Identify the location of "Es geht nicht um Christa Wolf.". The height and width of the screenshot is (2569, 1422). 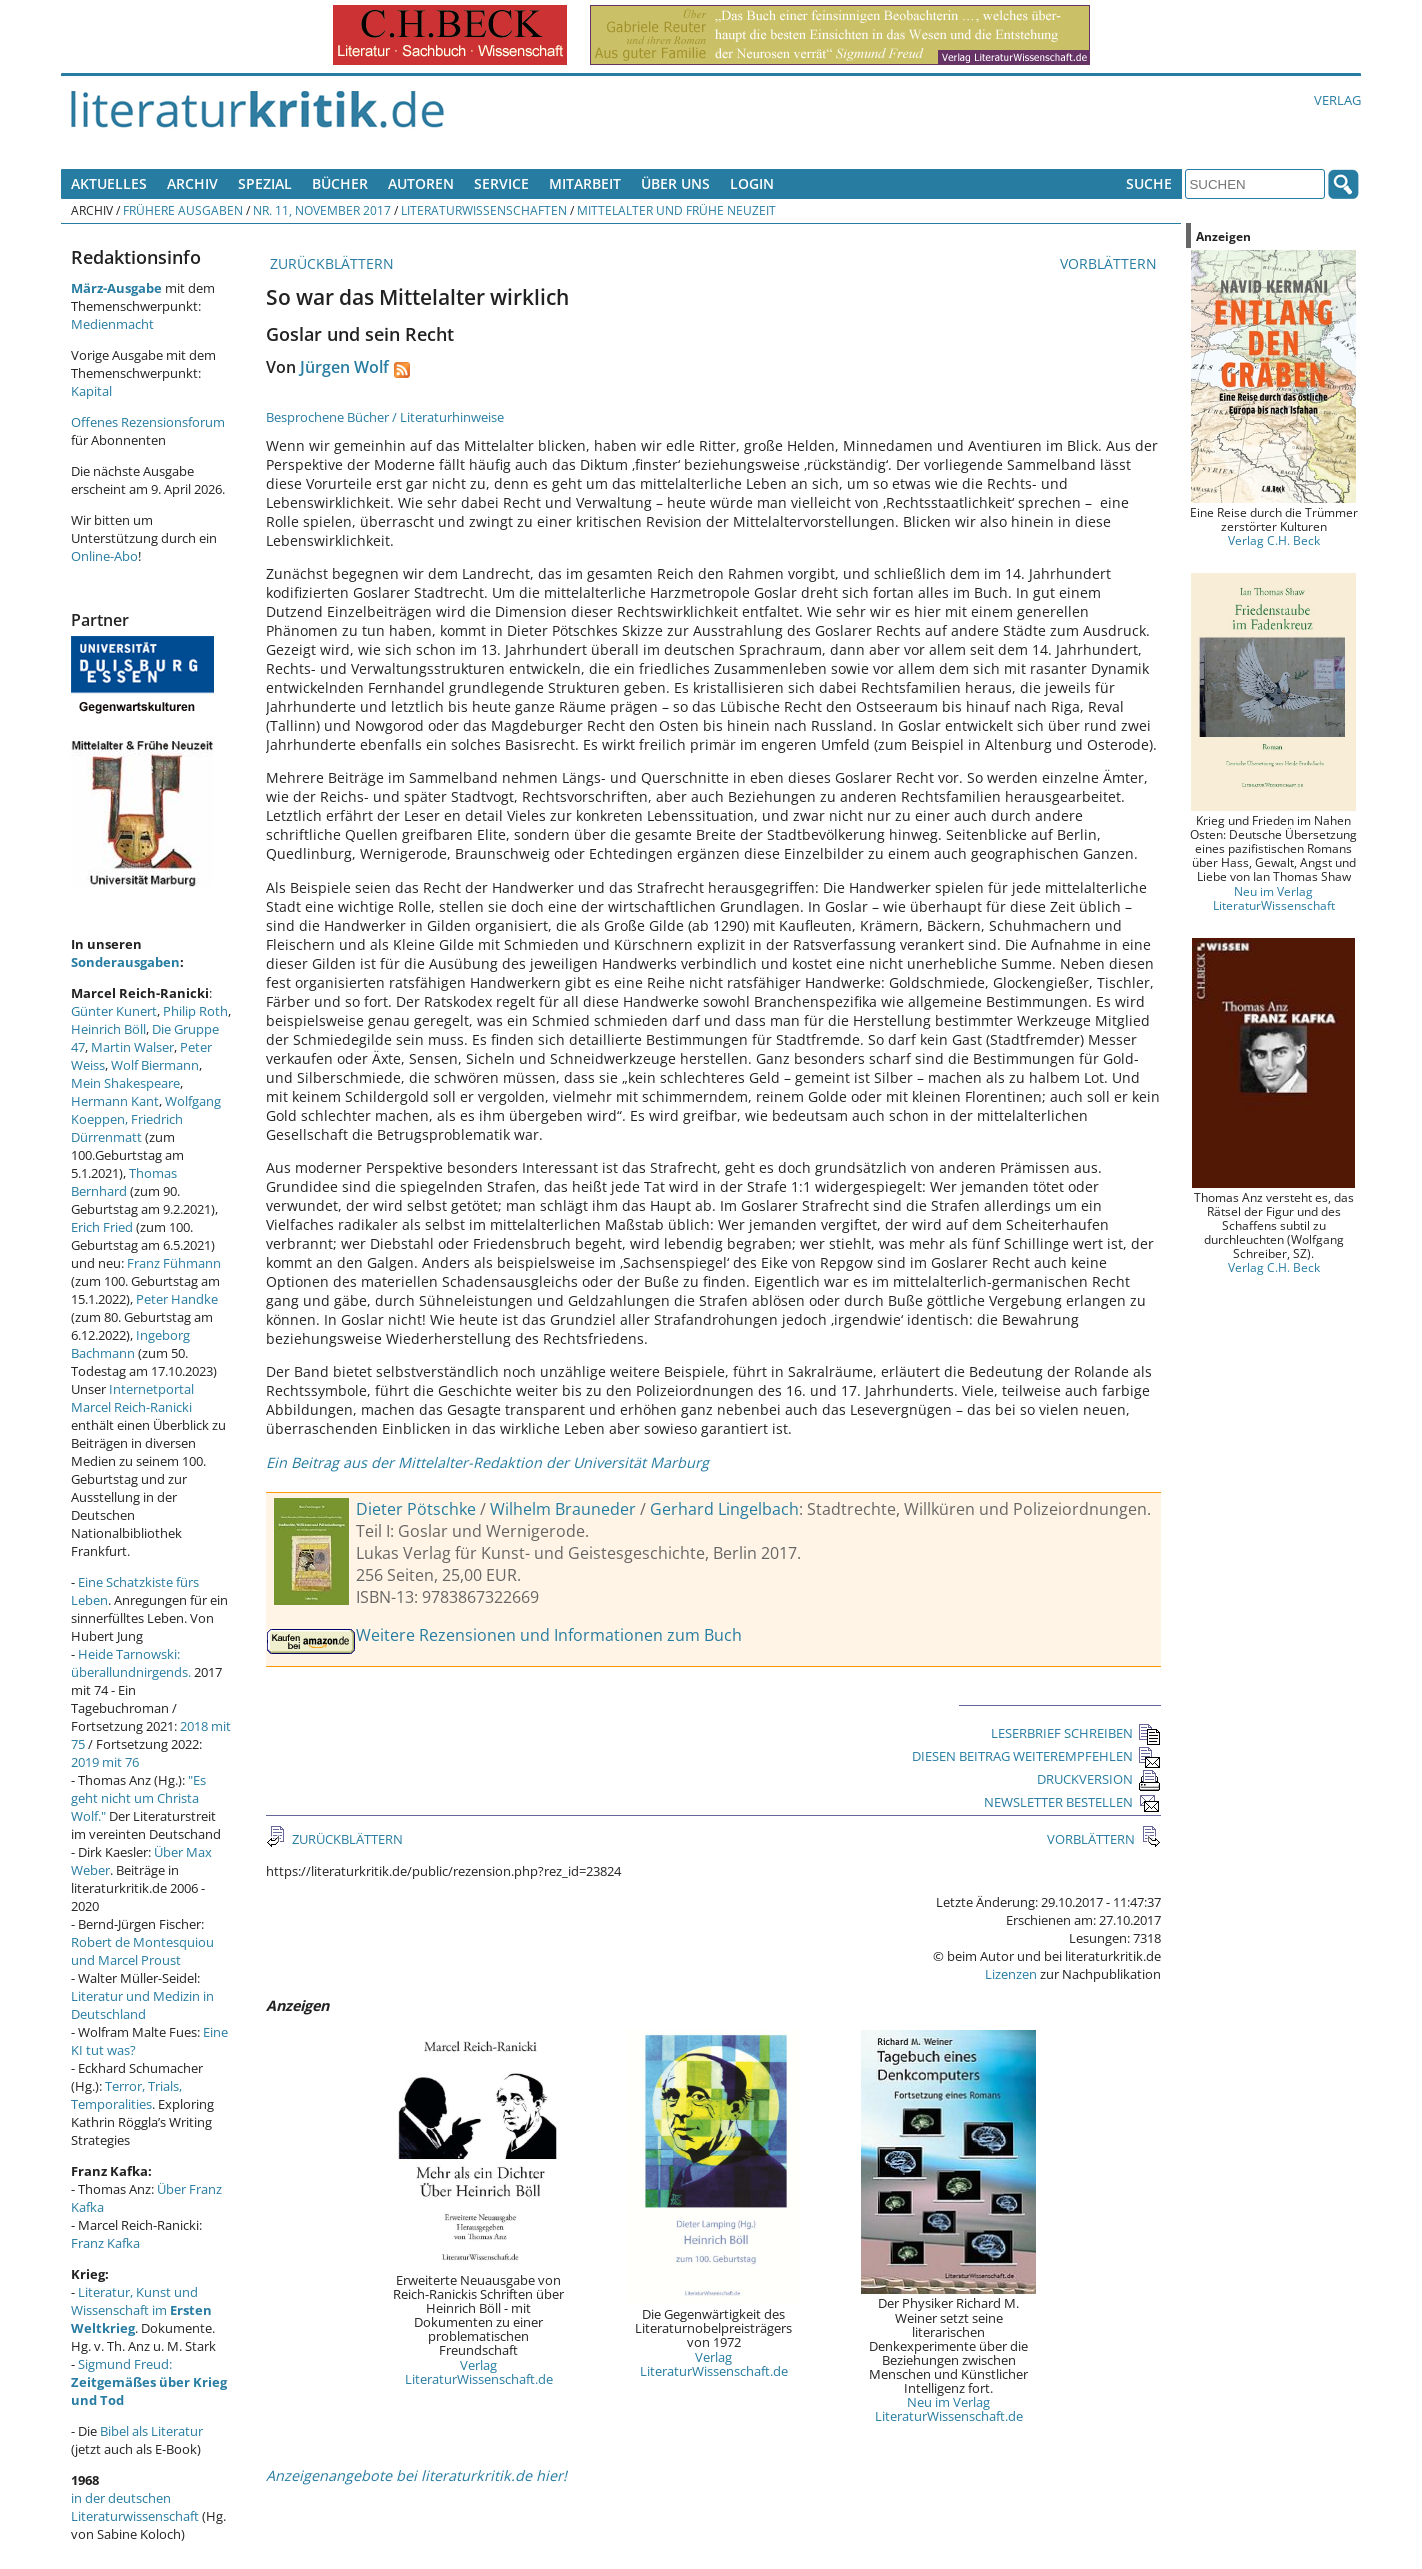
(138, 1798).